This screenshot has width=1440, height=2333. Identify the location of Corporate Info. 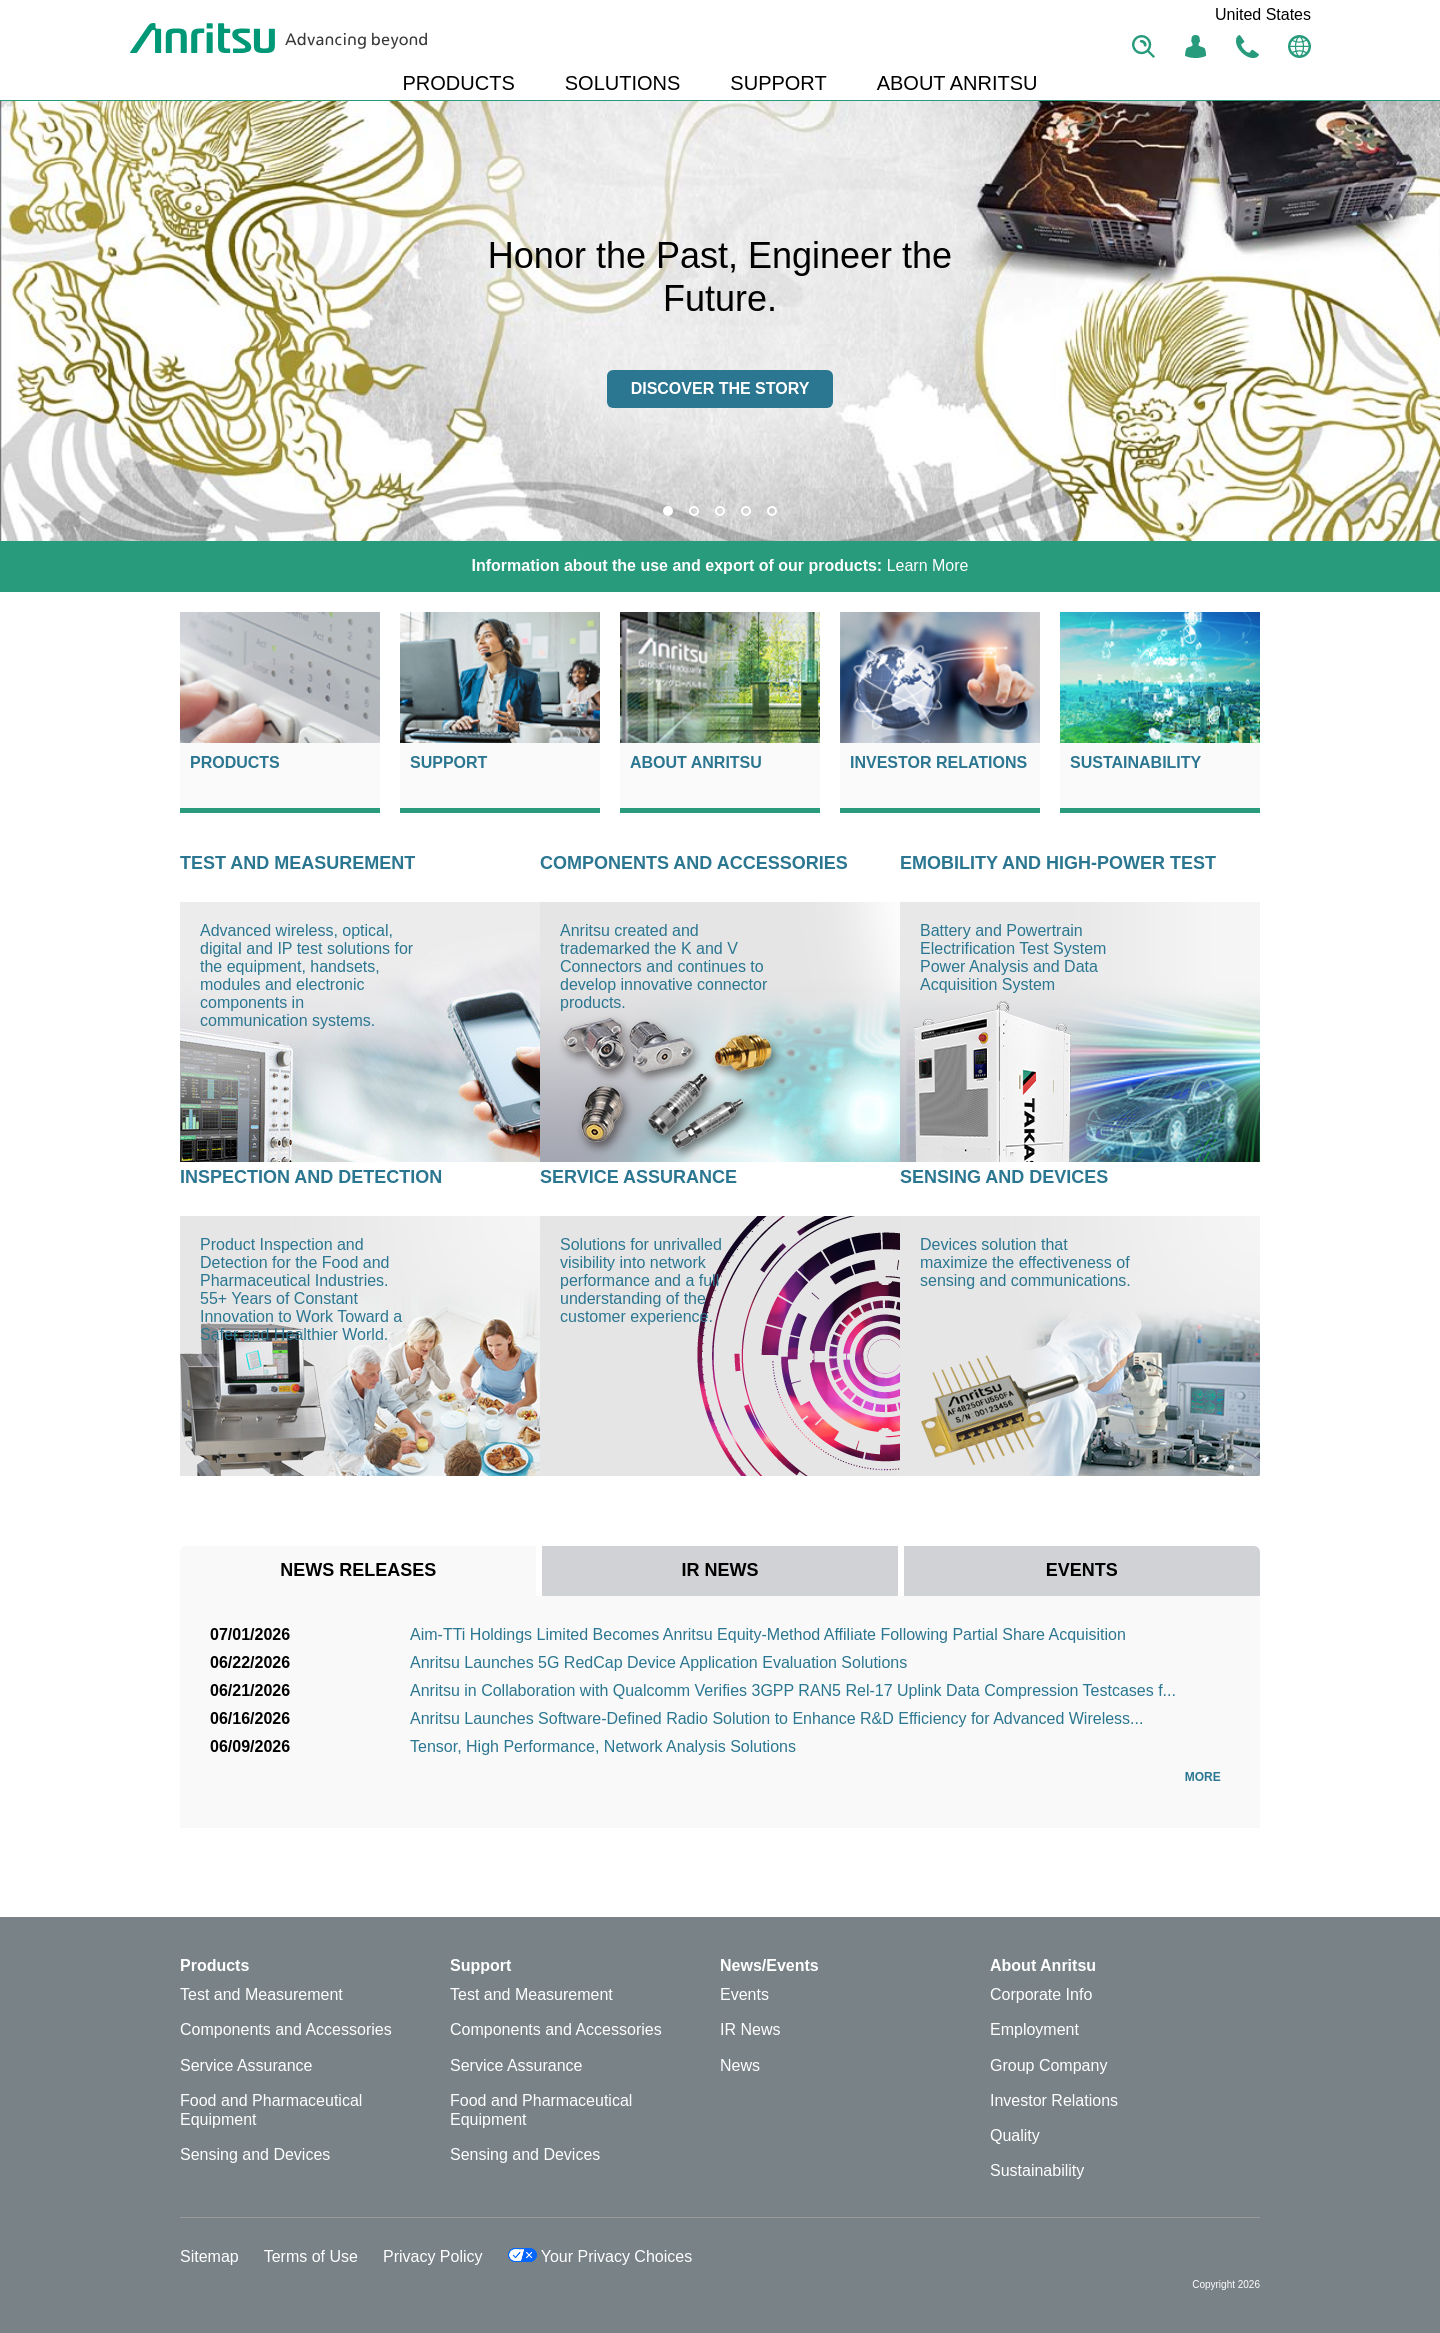
(1041, 1994).